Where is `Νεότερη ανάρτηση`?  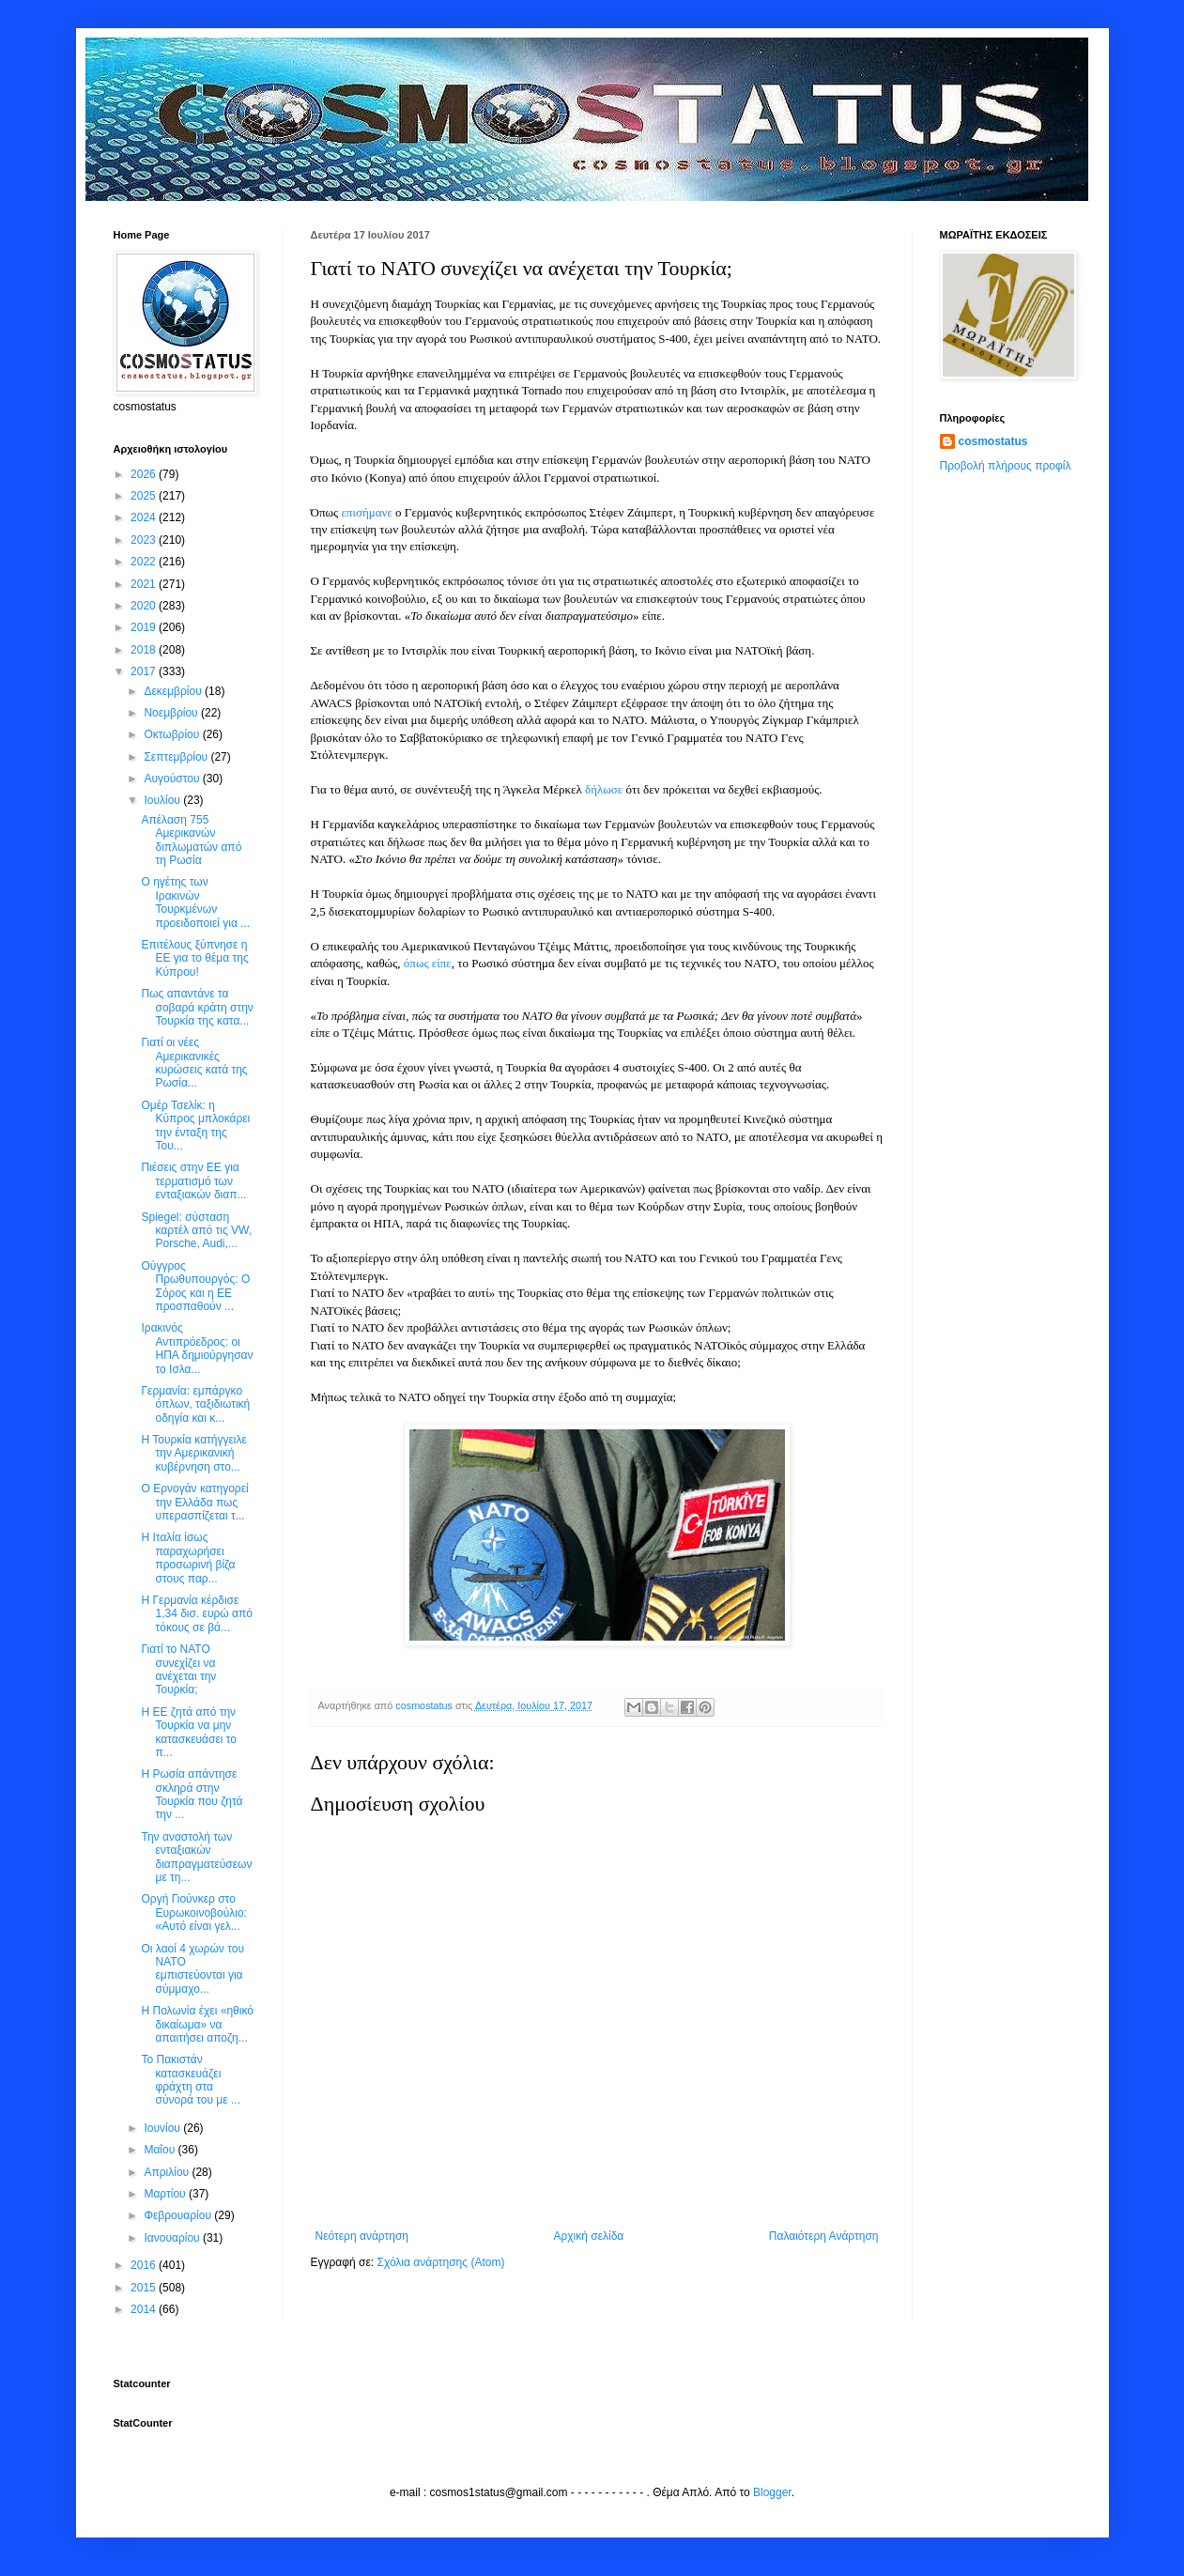 Νεότερη ανάρτηση is located at coordinates (361, 2236).